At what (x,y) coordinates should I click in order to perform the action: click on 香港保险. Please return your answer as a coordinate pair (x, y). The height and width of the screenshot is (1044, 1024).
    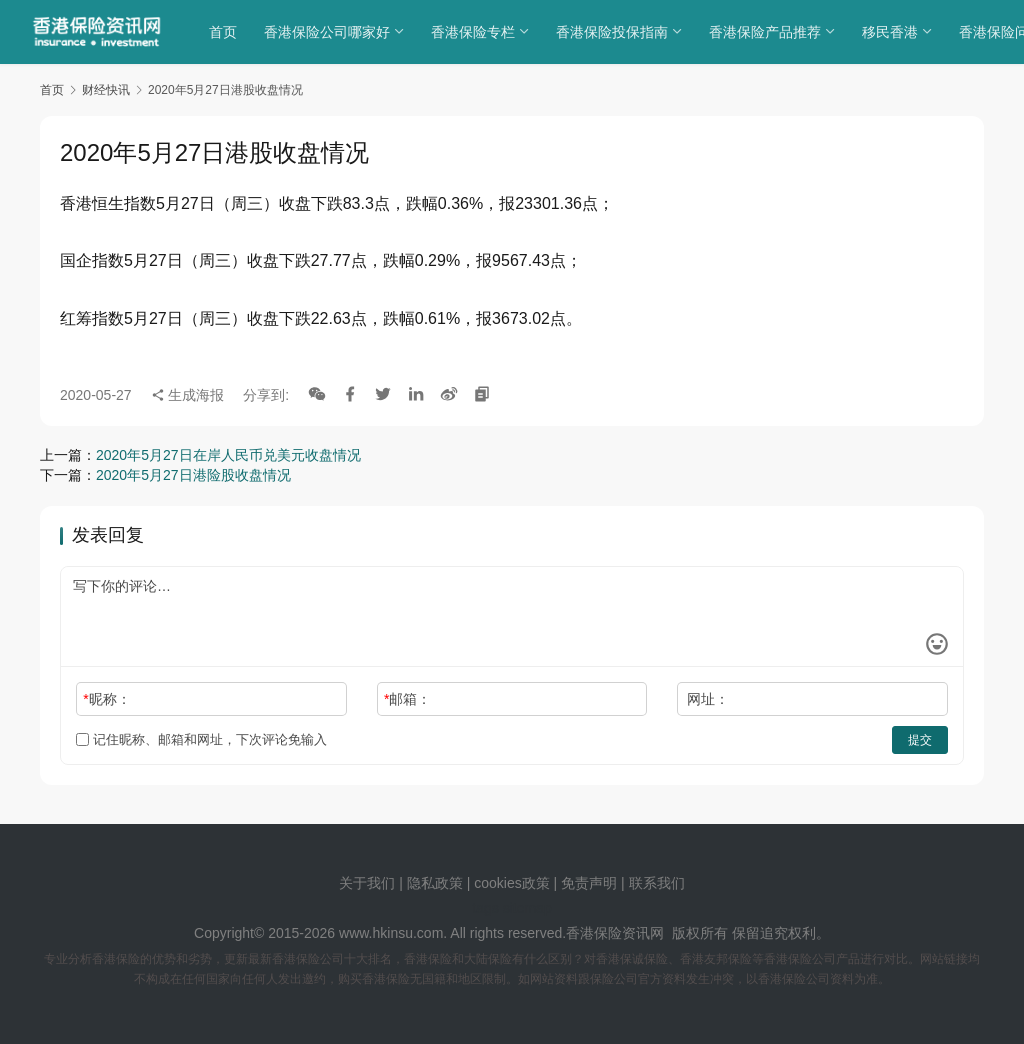
    Looking at the image, I should click on (594, 933).